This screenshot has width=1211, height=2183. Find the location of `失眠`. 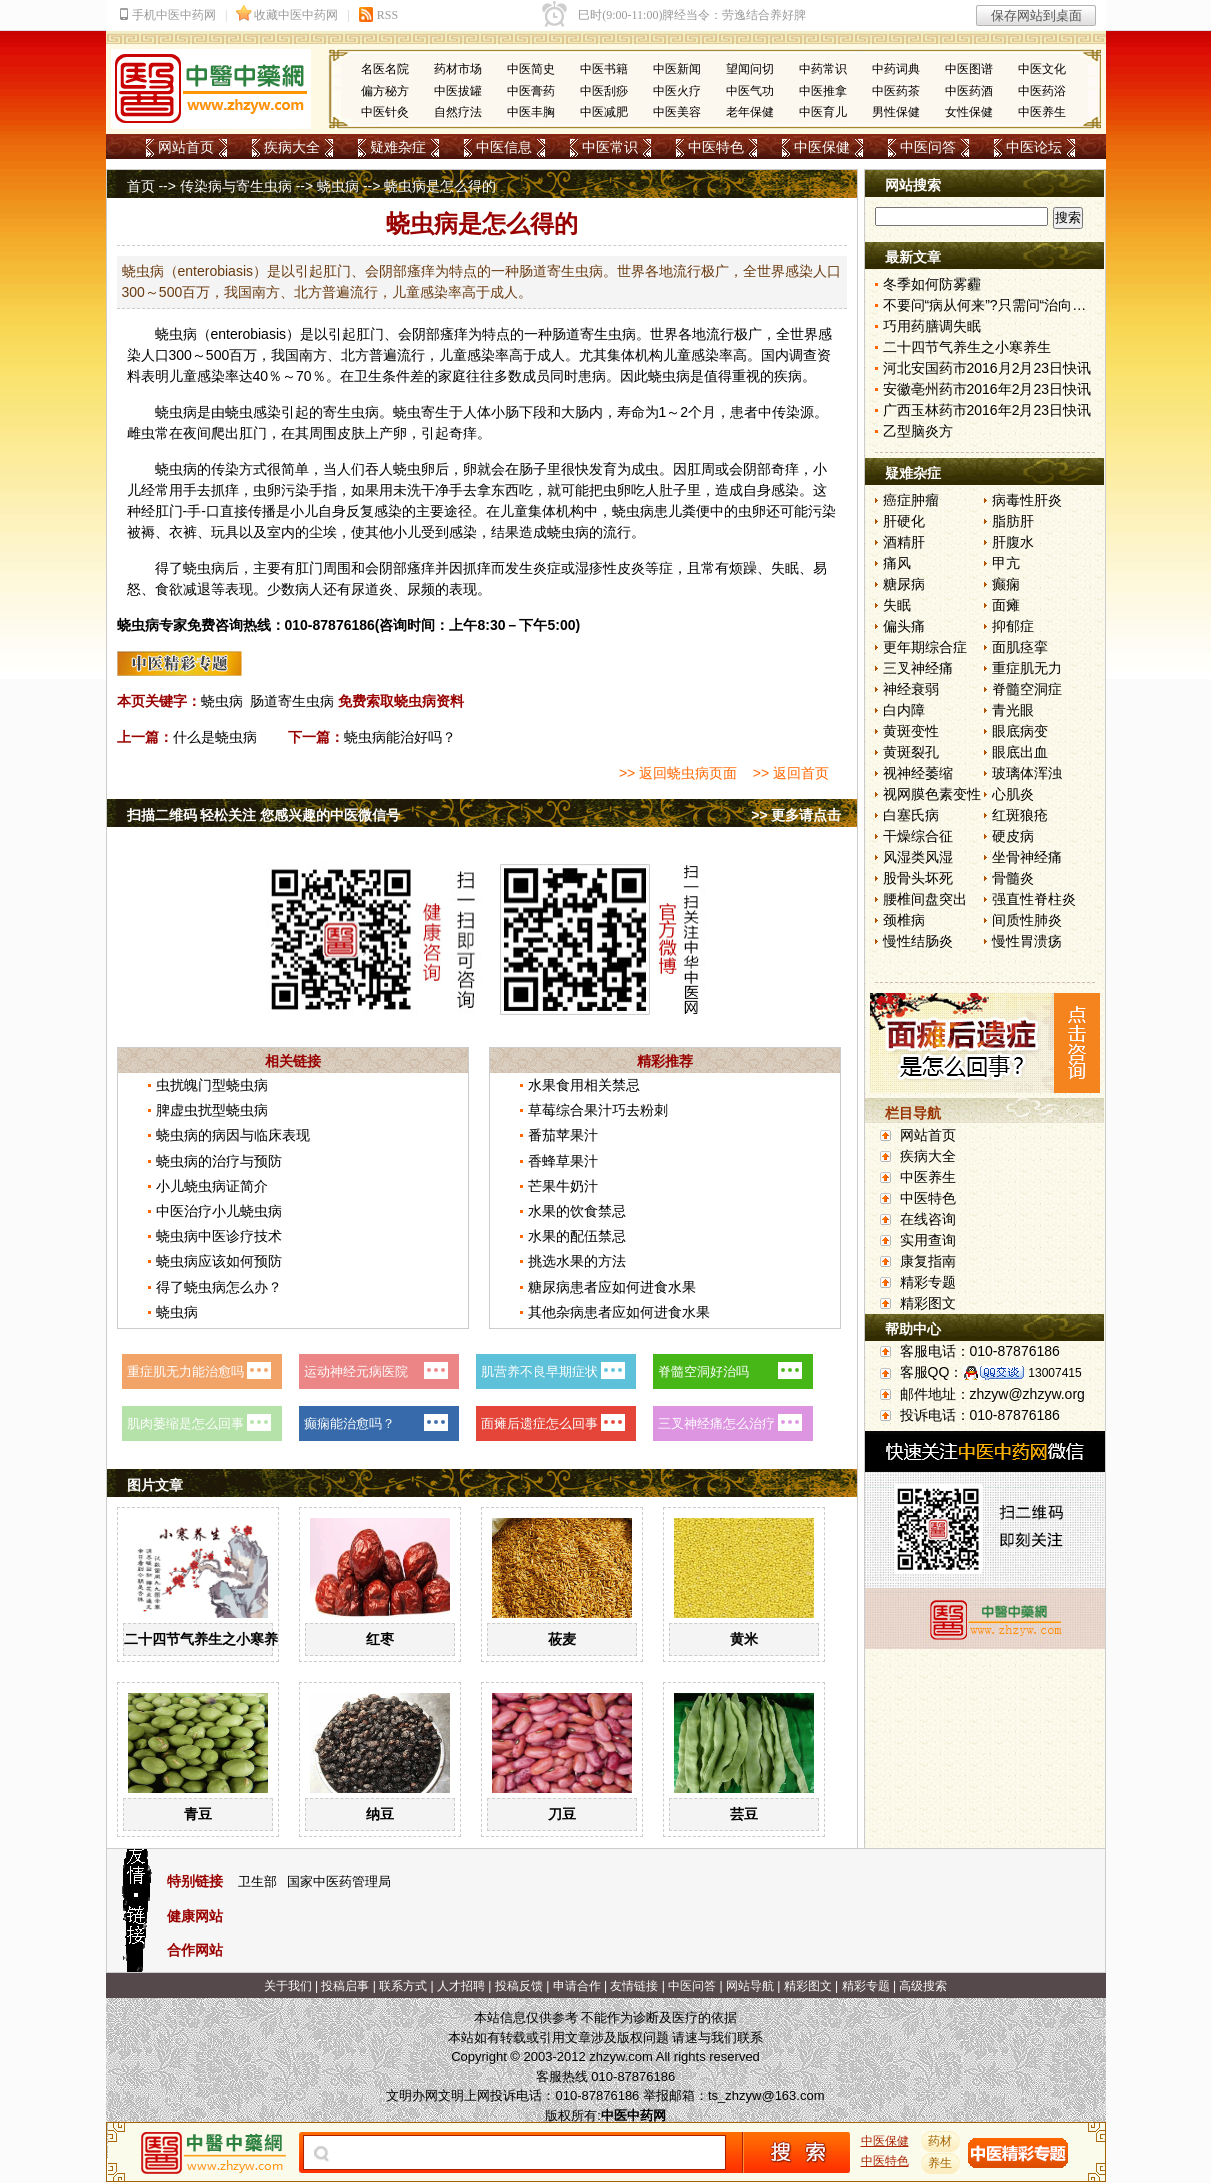

失眠 is located at coordinates (897, 605).